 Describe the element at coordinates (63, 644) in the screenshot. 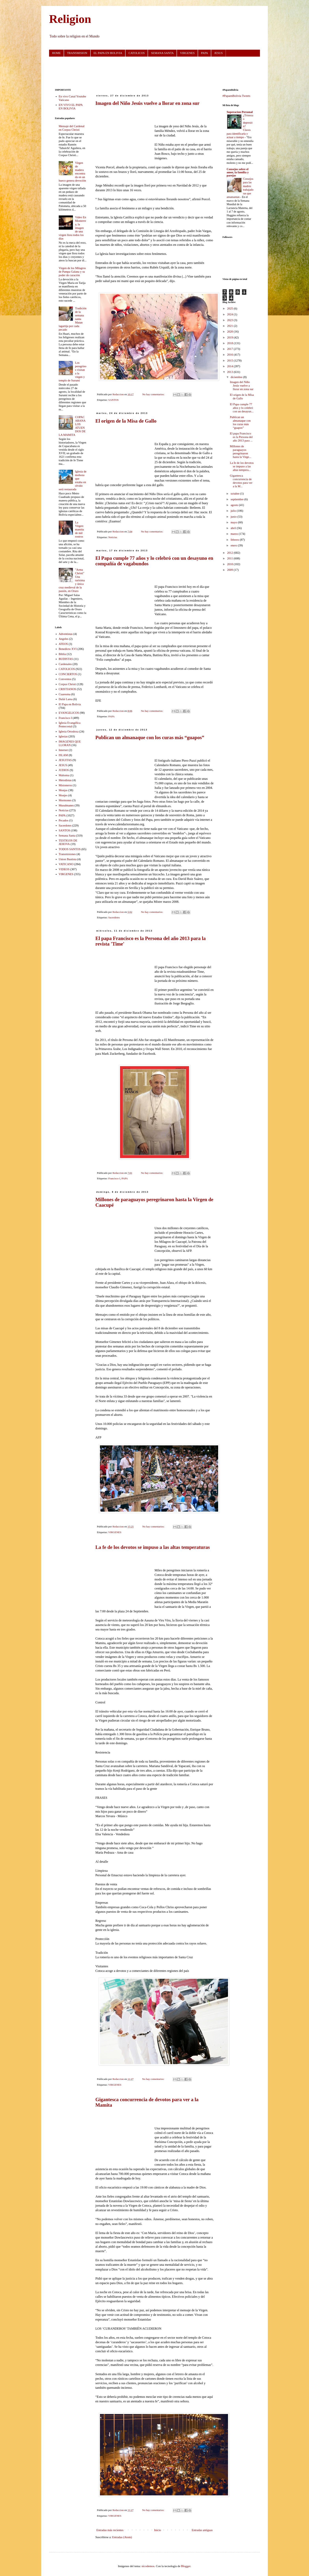

I see `ATEOS` at that location.